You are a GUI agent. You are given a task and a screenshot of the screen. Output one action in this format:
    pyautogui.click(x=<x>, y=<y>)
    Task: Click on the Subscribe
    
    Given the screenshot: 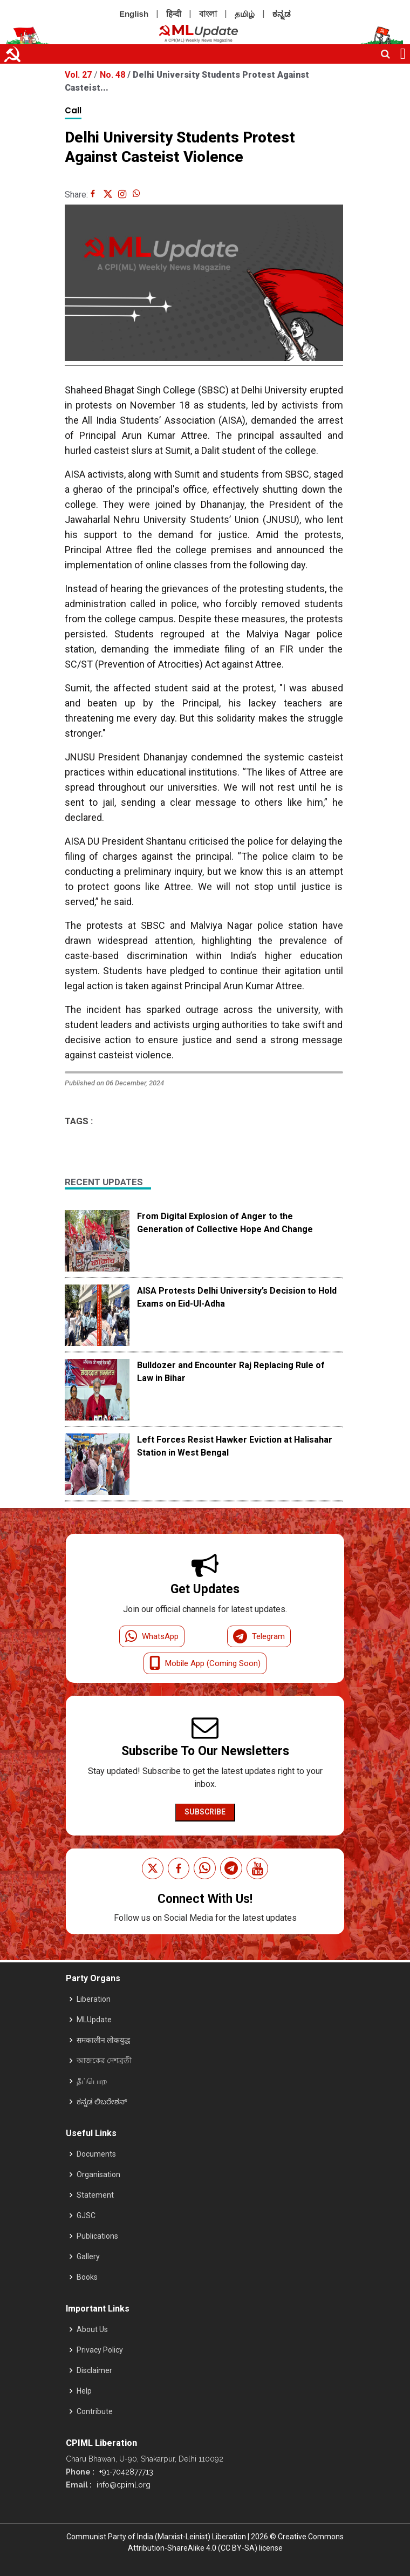 What is the action you would take?
    pyautogui.click(x=205, y=1811)
    